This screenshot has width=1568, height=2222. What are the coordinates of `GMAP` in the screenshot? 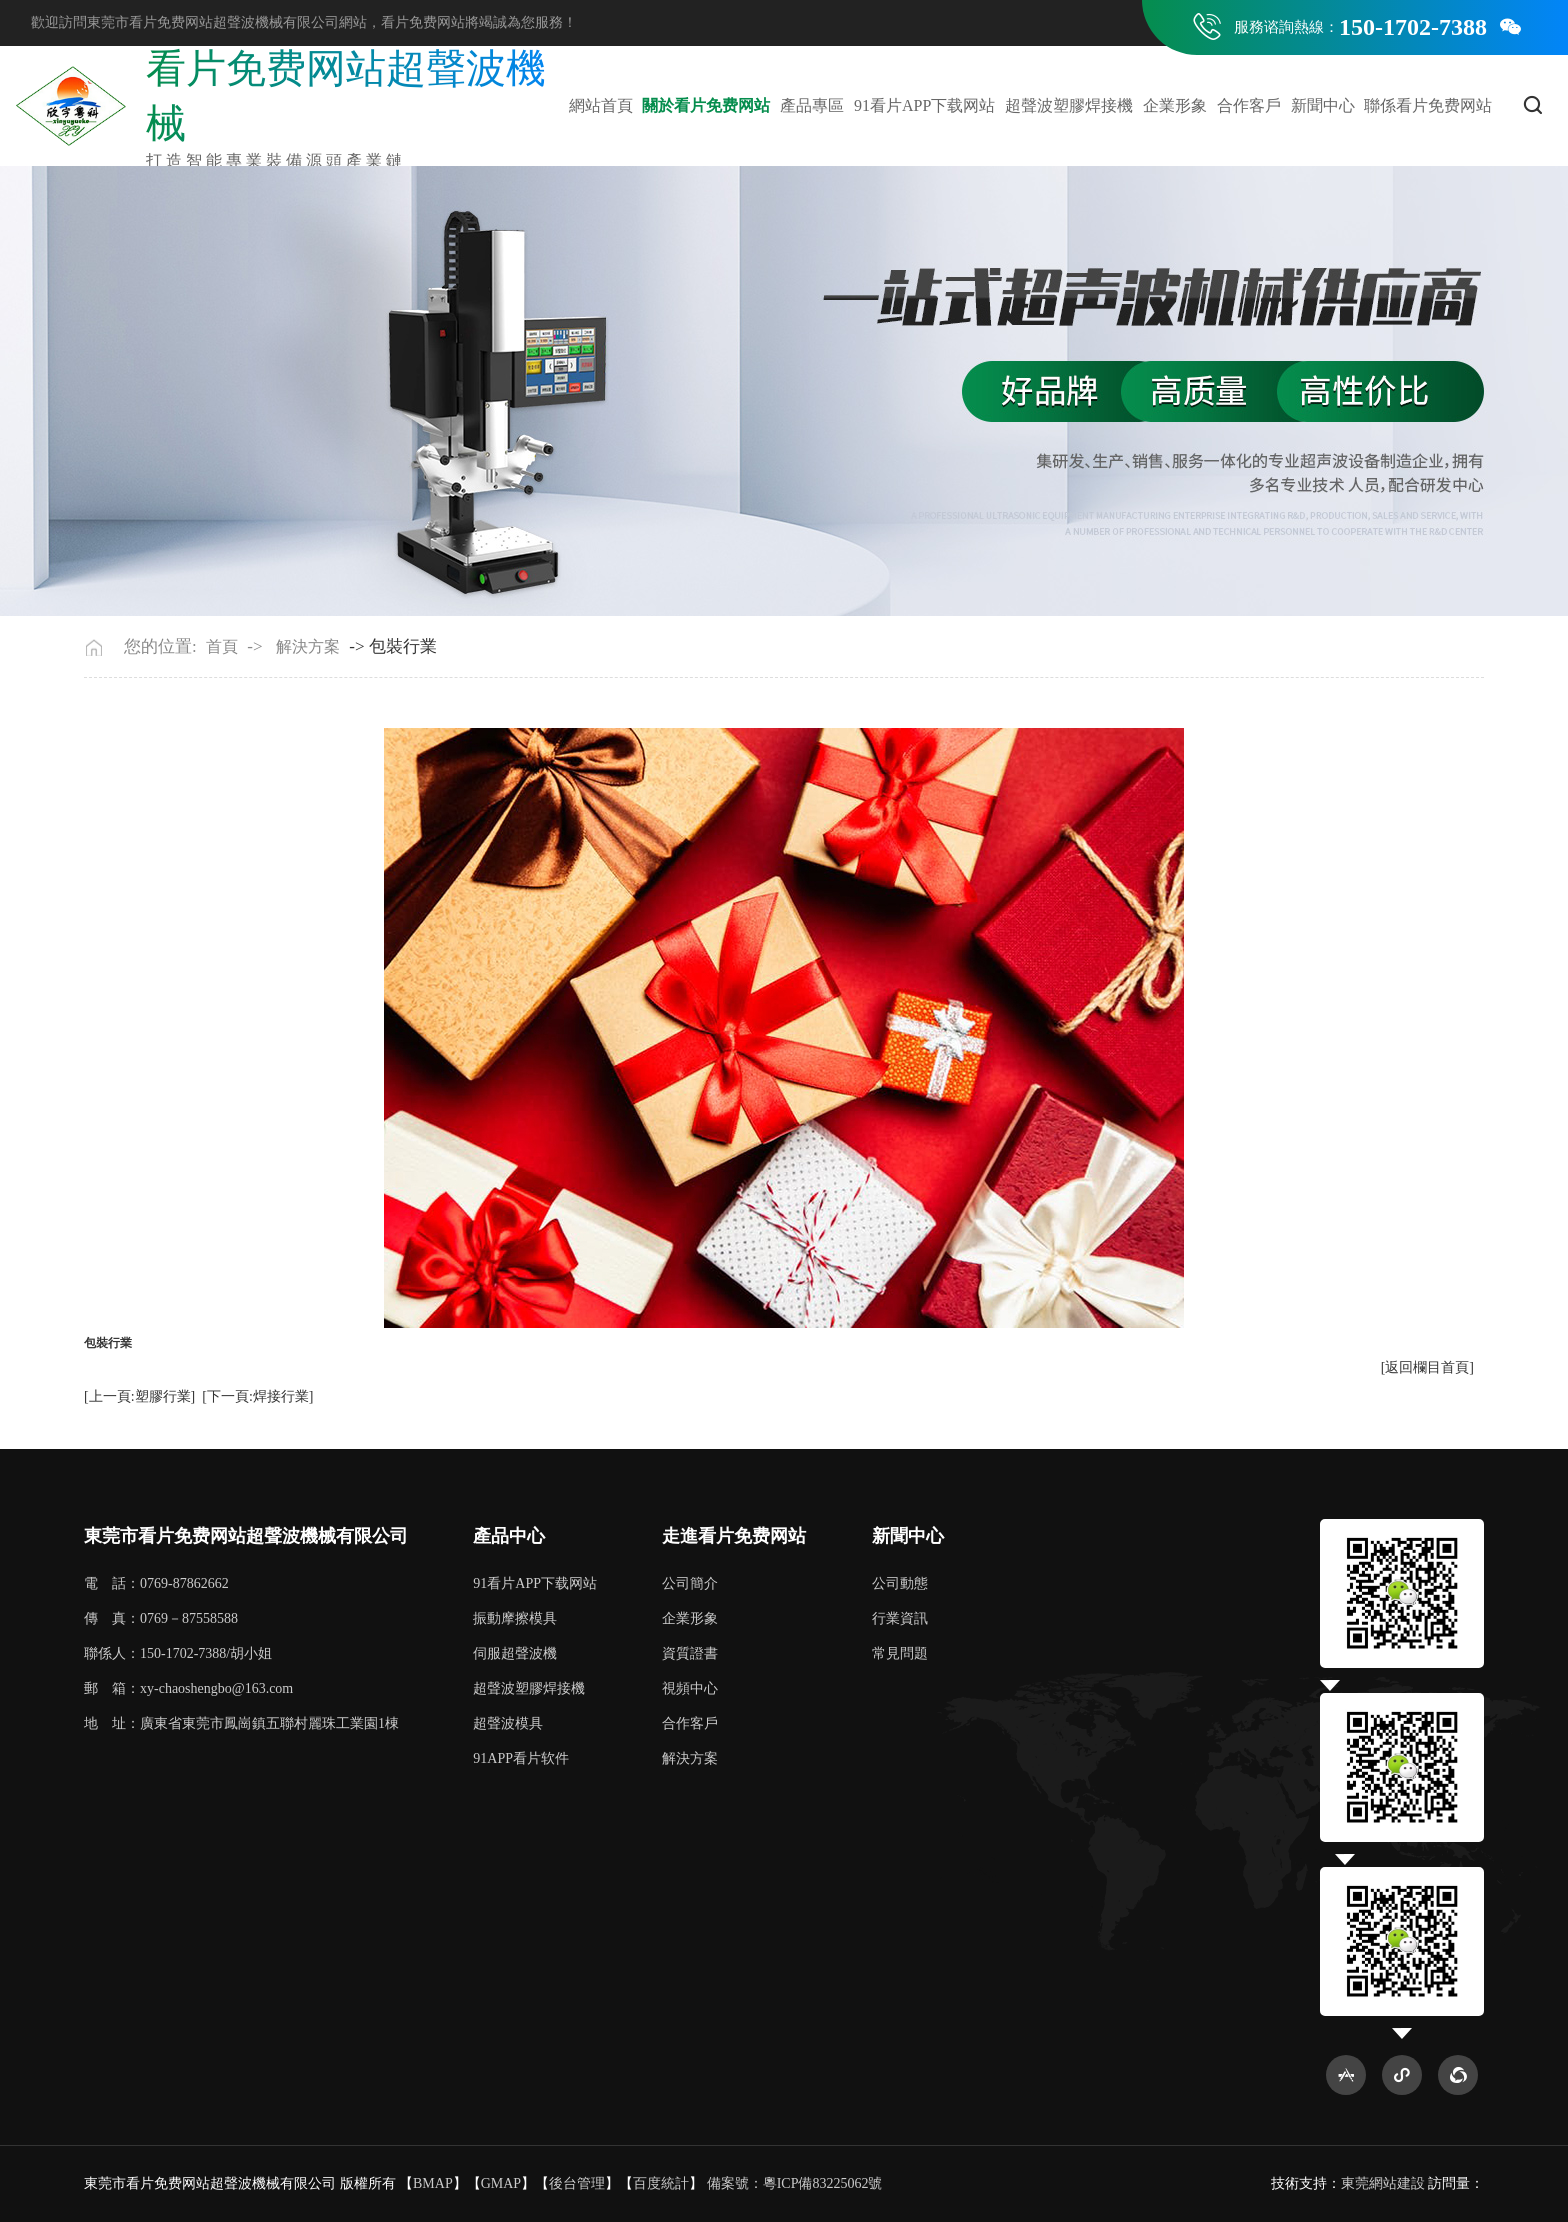 It's located at (501, 2183).